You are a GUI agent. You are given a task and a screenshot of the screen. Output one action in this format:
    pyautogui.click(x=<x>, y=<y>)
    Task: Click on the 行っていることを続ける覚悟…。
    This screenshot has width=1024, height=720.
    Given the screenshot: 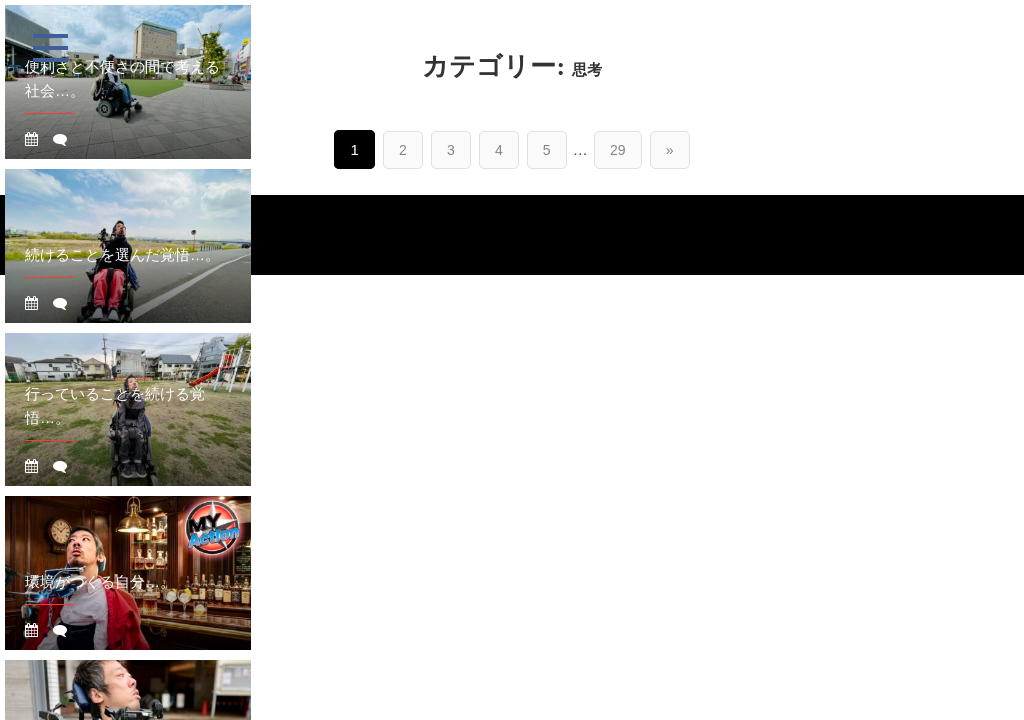 What is the action you would take?
    pyautogui.click(x=115, y=405)
    